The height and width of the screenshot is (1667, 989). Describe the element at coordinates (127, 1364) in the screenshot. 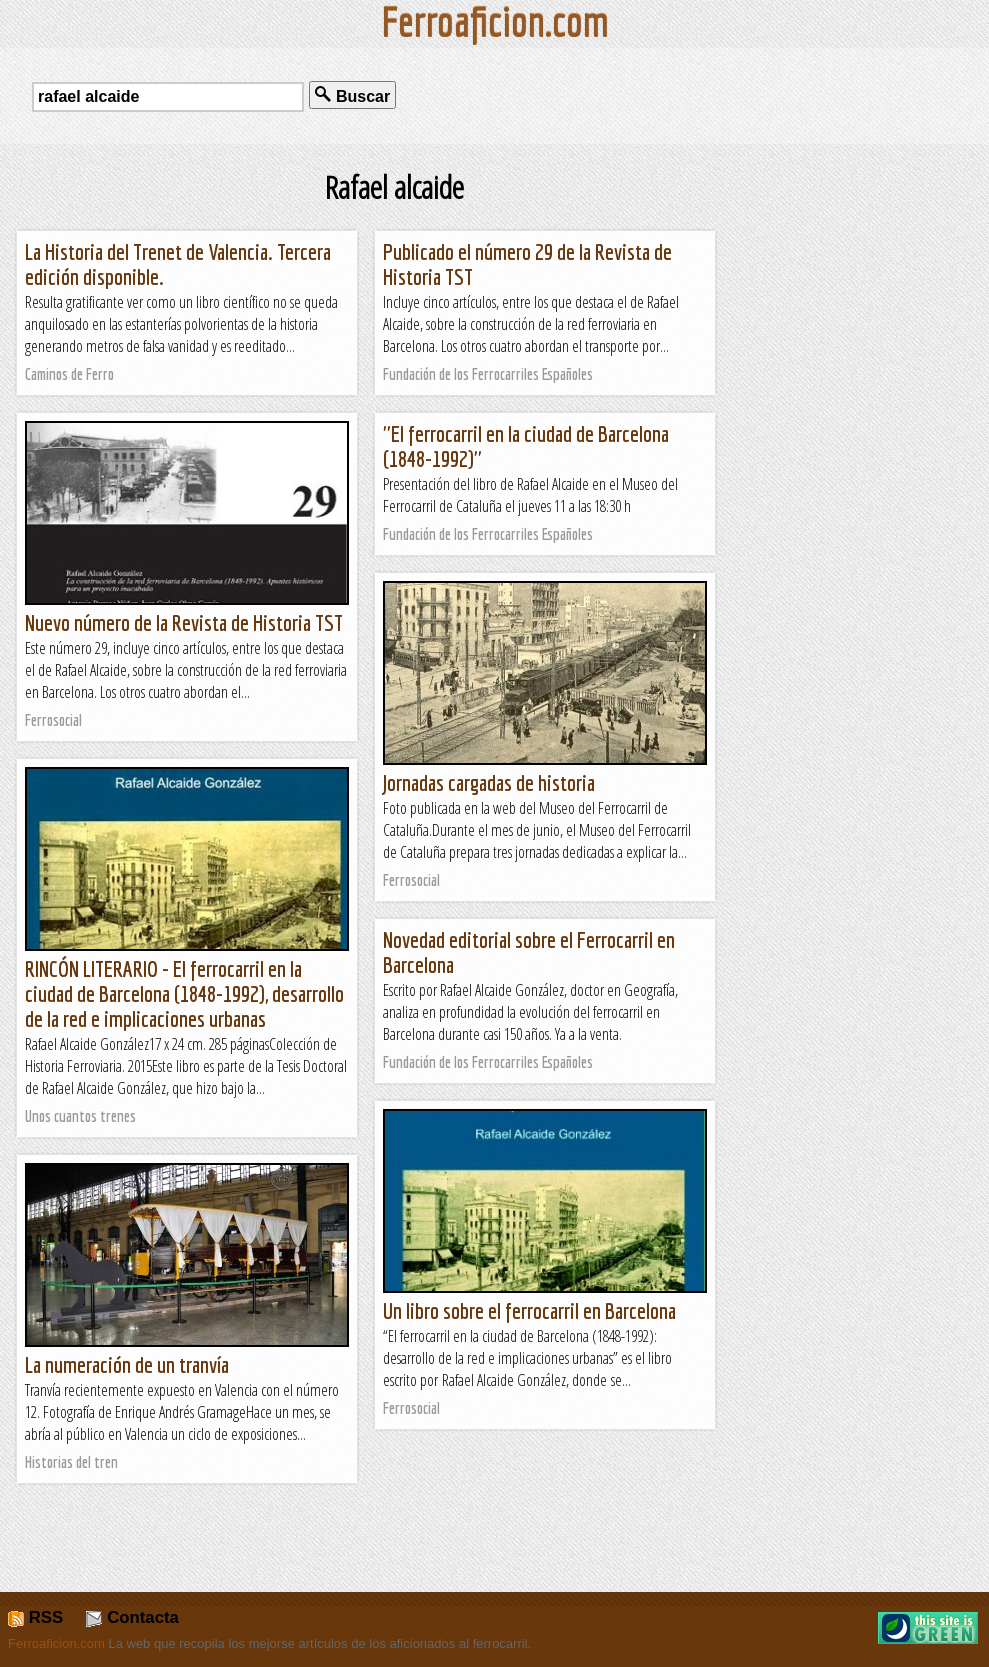

I see `La numeración de un tranvía` at that location.